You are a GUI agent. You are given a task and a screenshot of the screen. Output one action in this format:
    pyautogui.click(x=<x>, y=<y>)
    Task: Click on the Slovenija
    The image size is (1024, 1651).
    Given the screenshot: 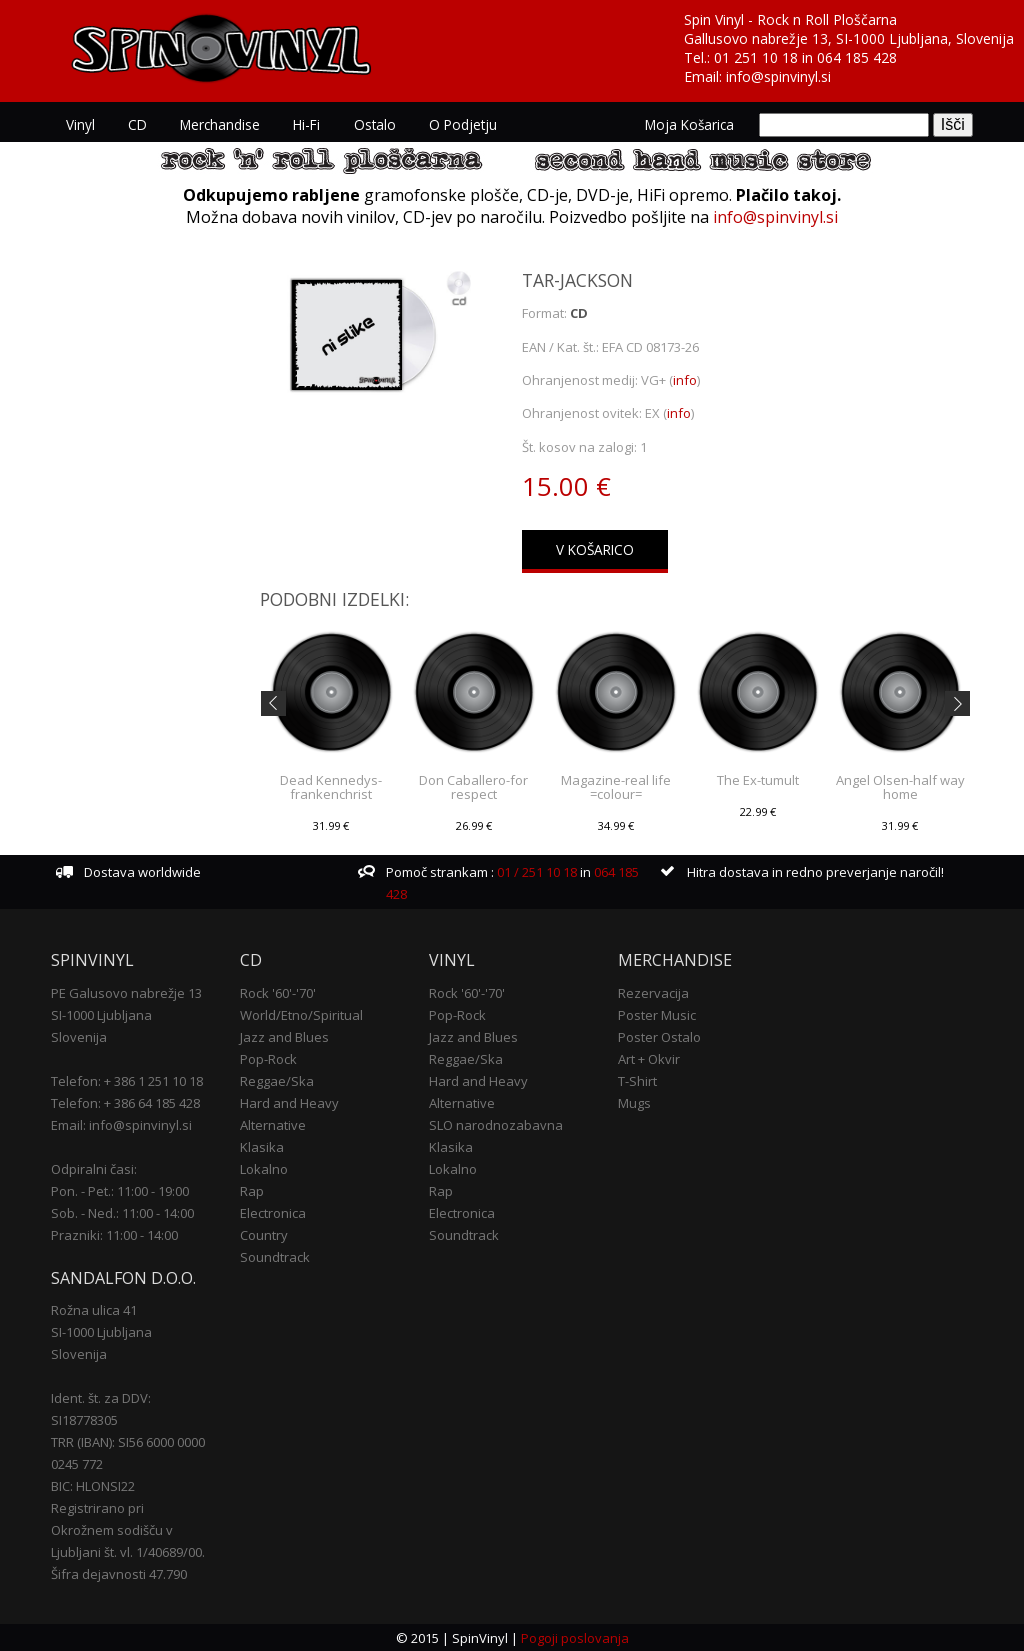 What is the action you would take?
    pyautogui.click(x=79, y=1036)
    